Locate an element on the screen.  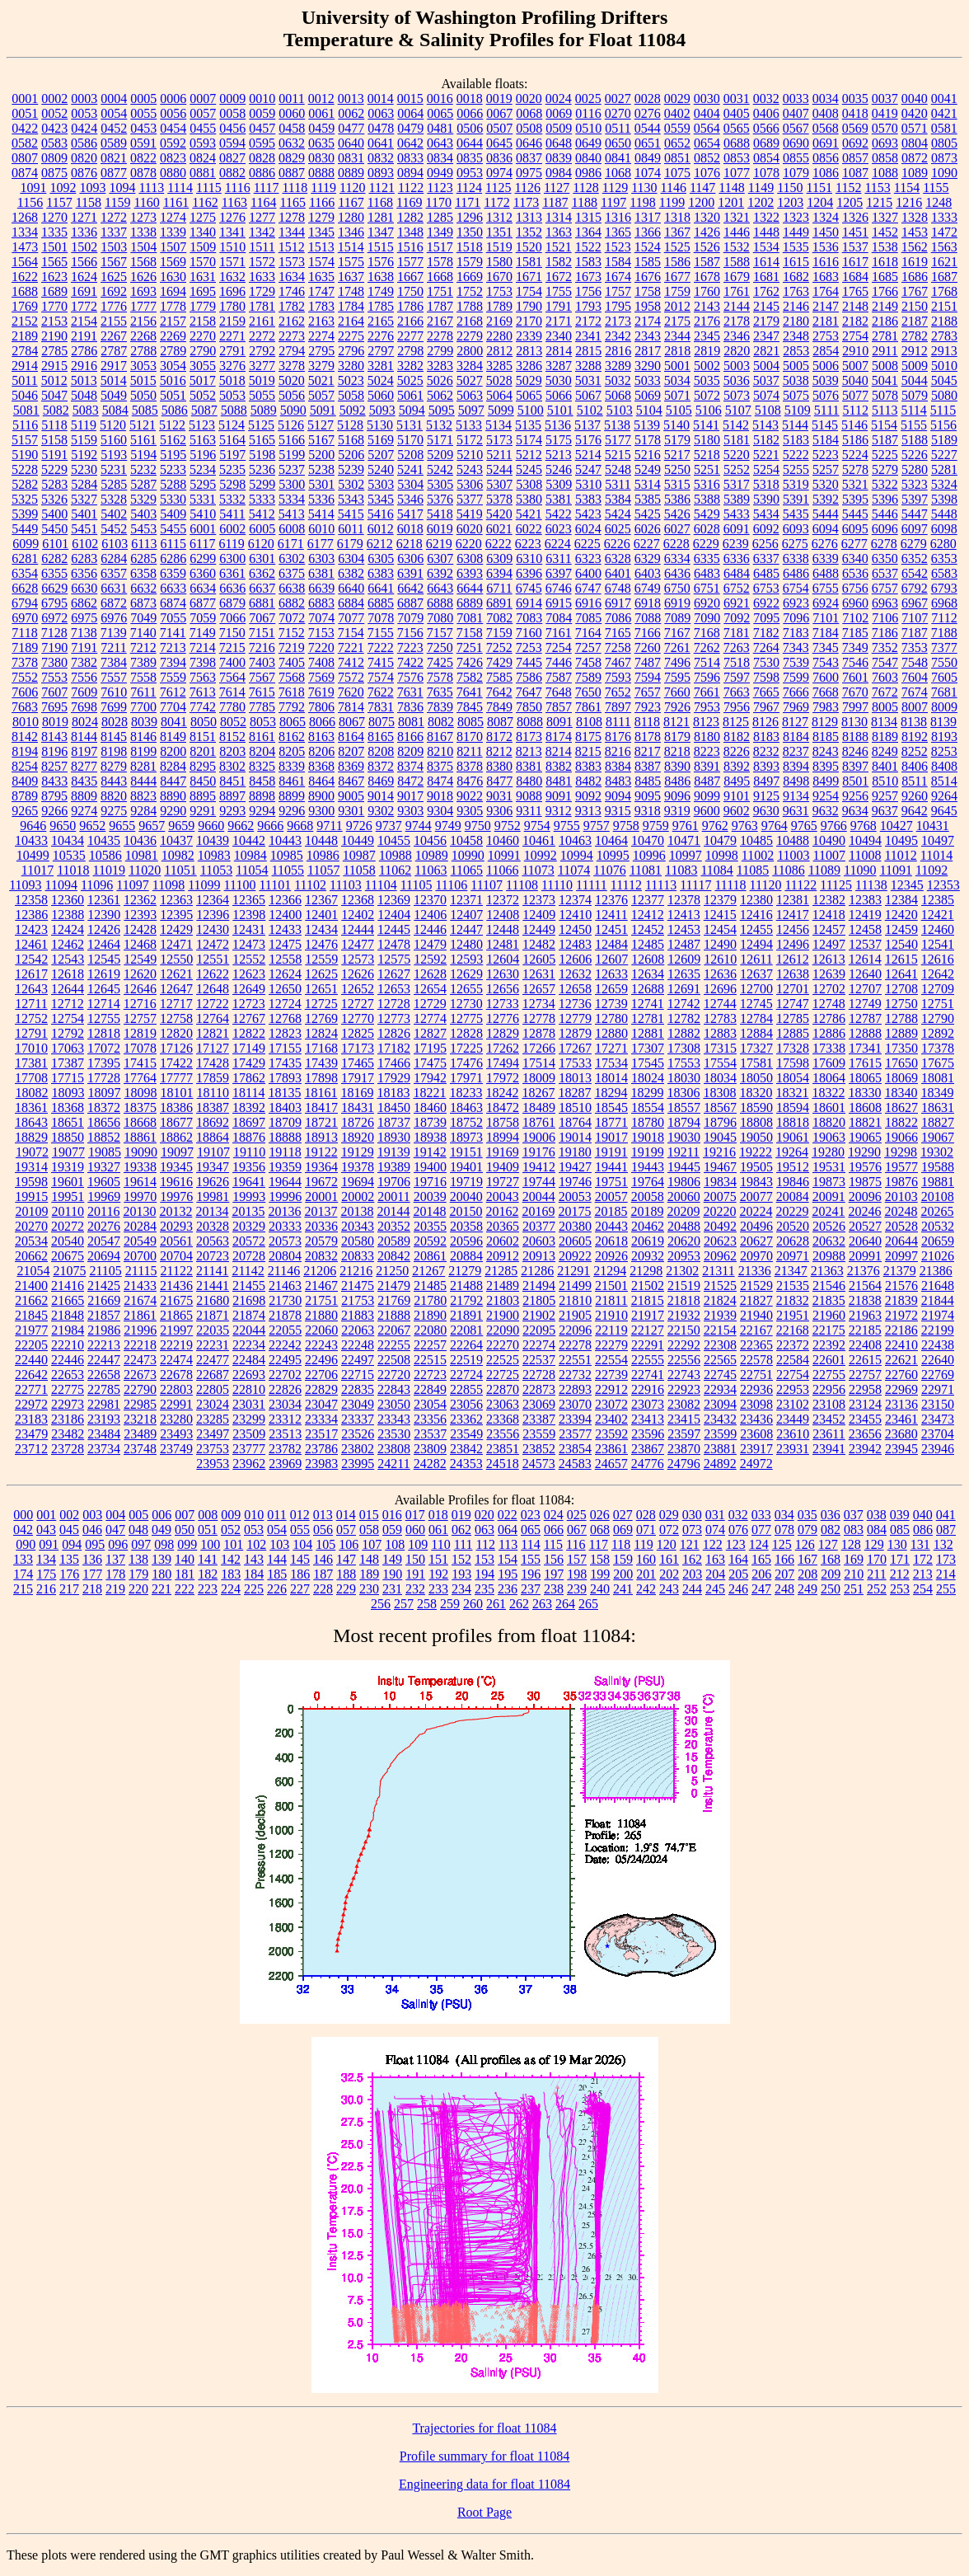
8199 is located at coordinates (143, 751).